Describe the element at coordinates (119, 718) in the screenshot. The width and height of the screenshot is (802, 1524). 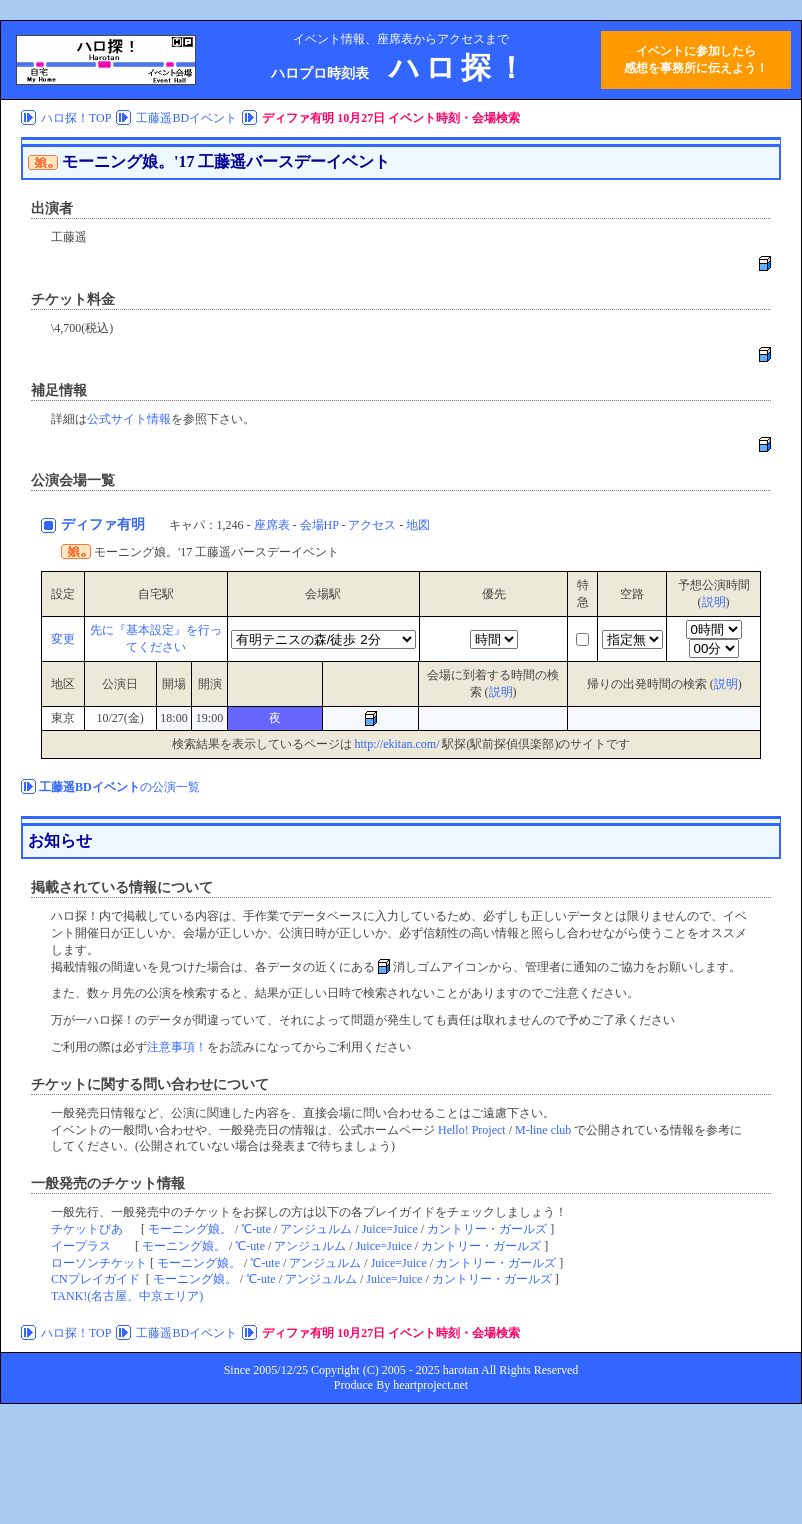
I see `10/27(金)` at that location.